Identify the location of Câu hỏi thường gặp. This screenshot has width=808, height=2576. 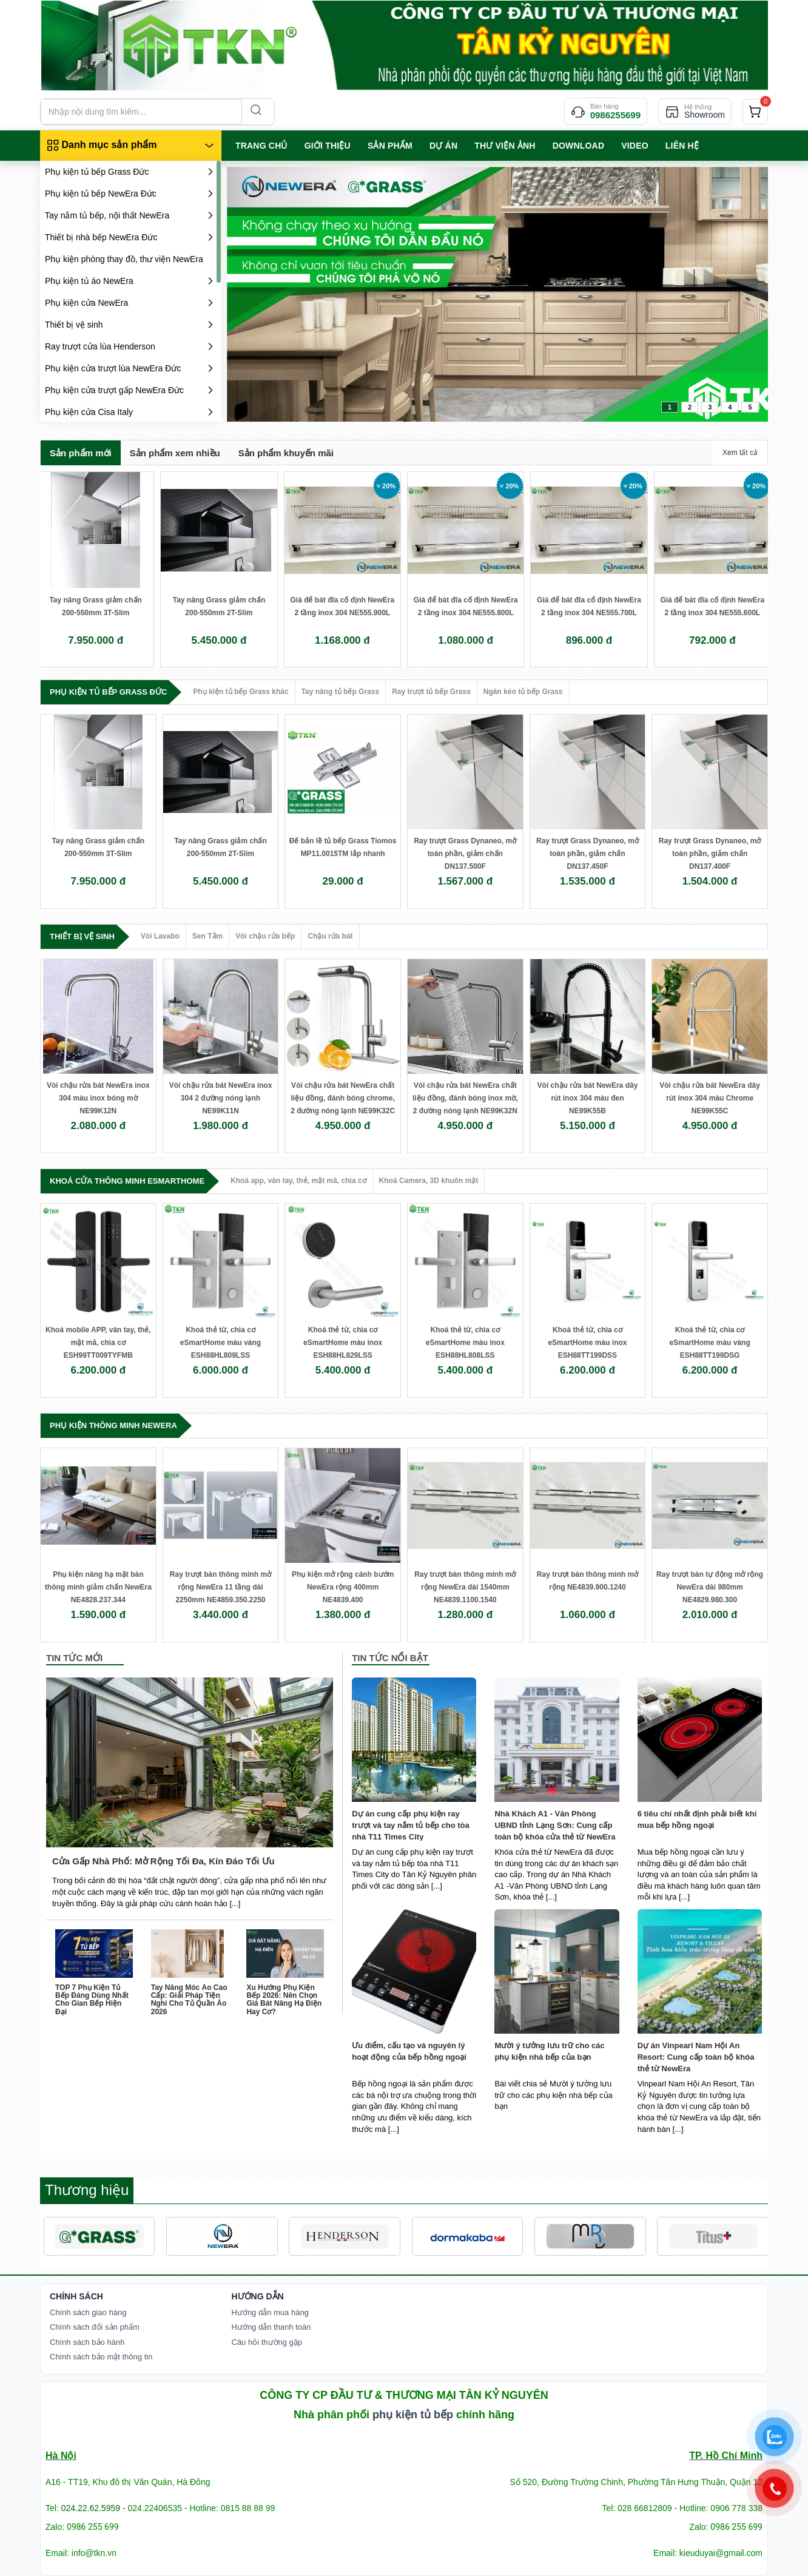
(267, 2342).